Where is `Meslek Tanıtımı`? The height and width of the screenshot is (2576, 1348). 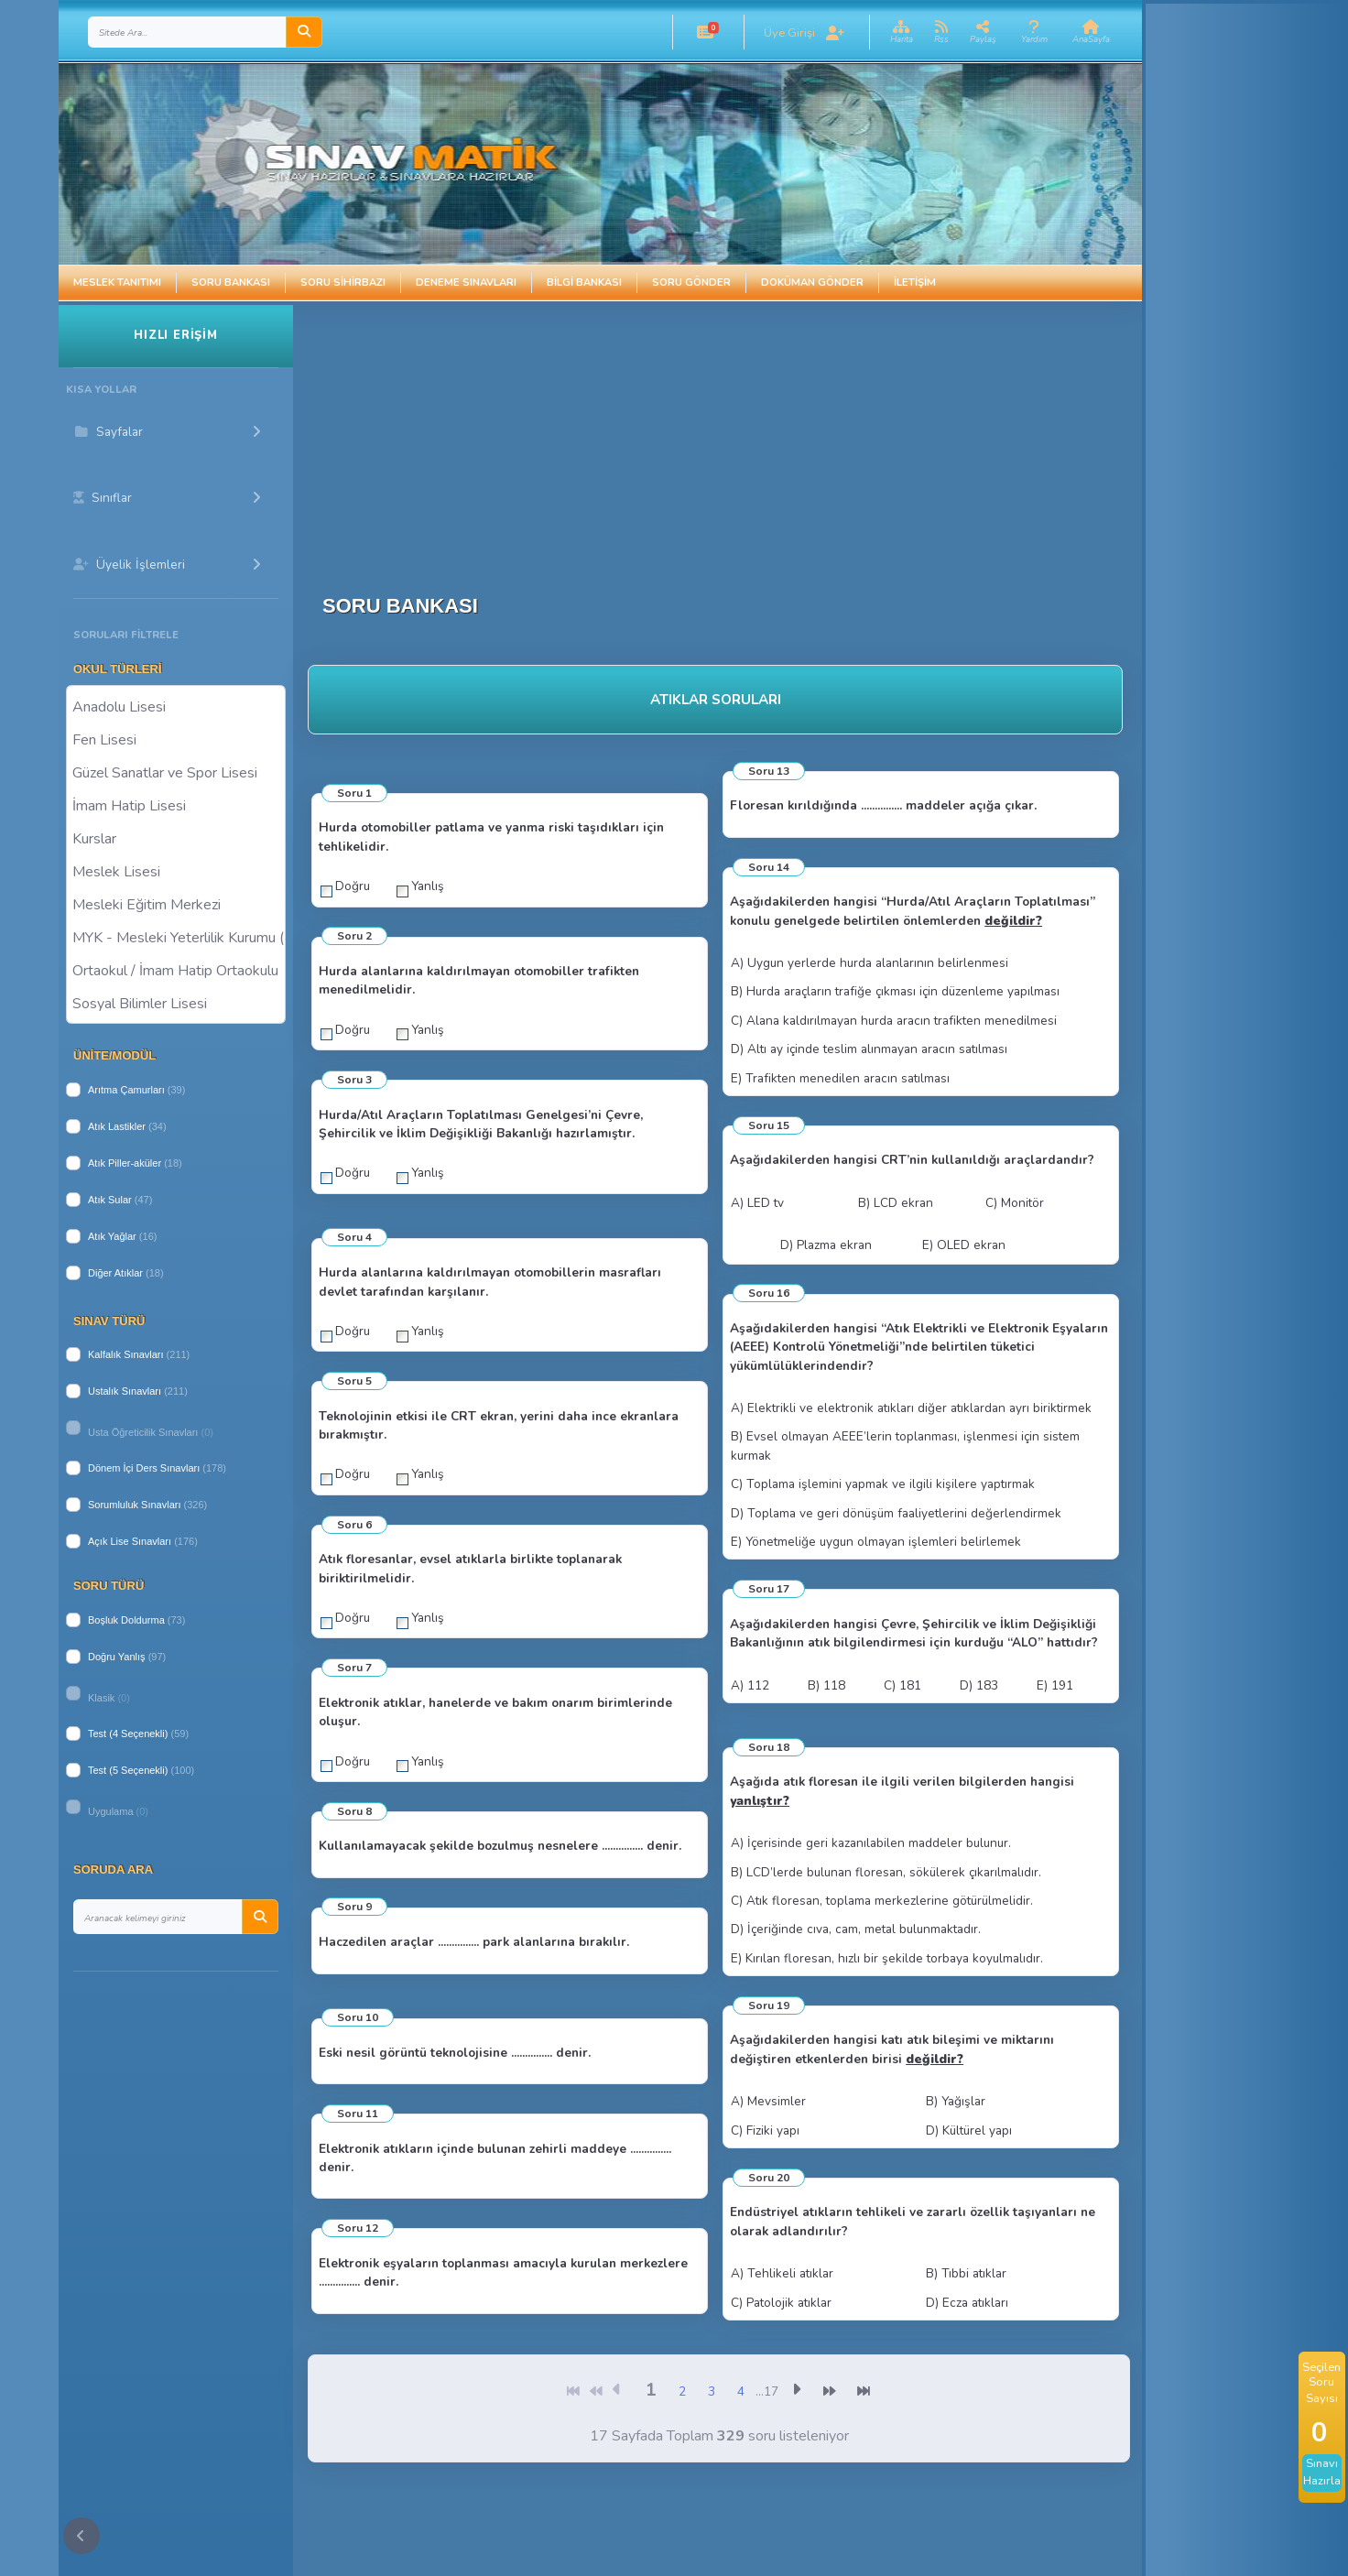 Meslek Tanıtımı is located at coordinates (117, 282).